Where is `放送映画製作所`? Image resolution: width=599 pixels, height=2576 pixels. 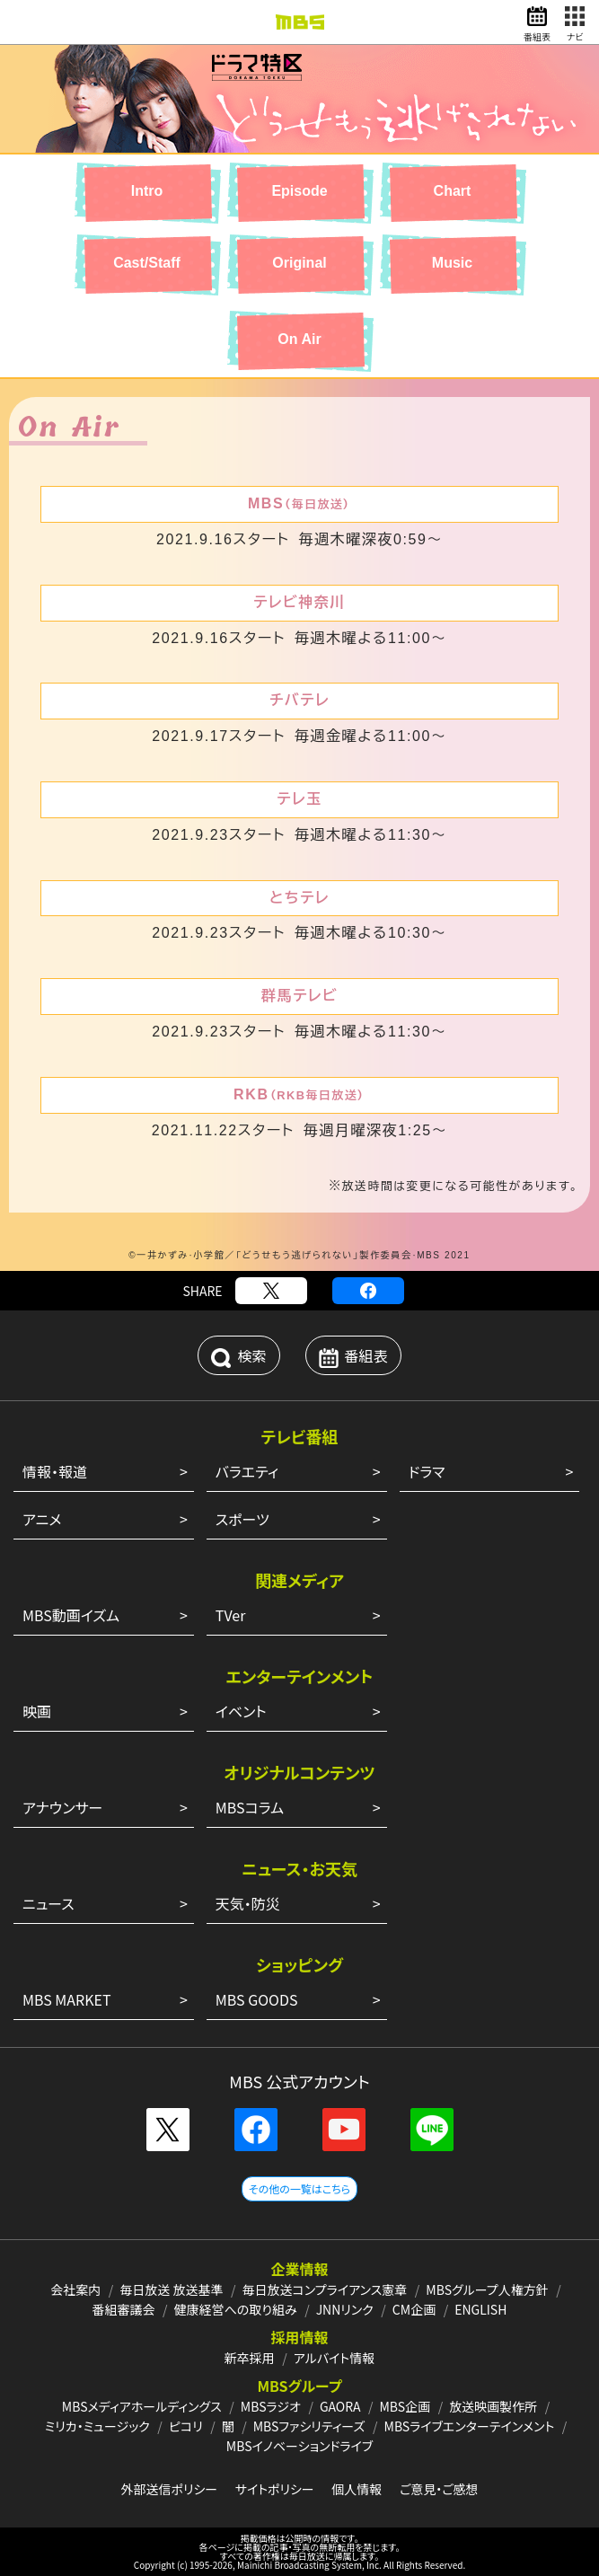
放送映画製作所 is located at coordinates (493, 2406).